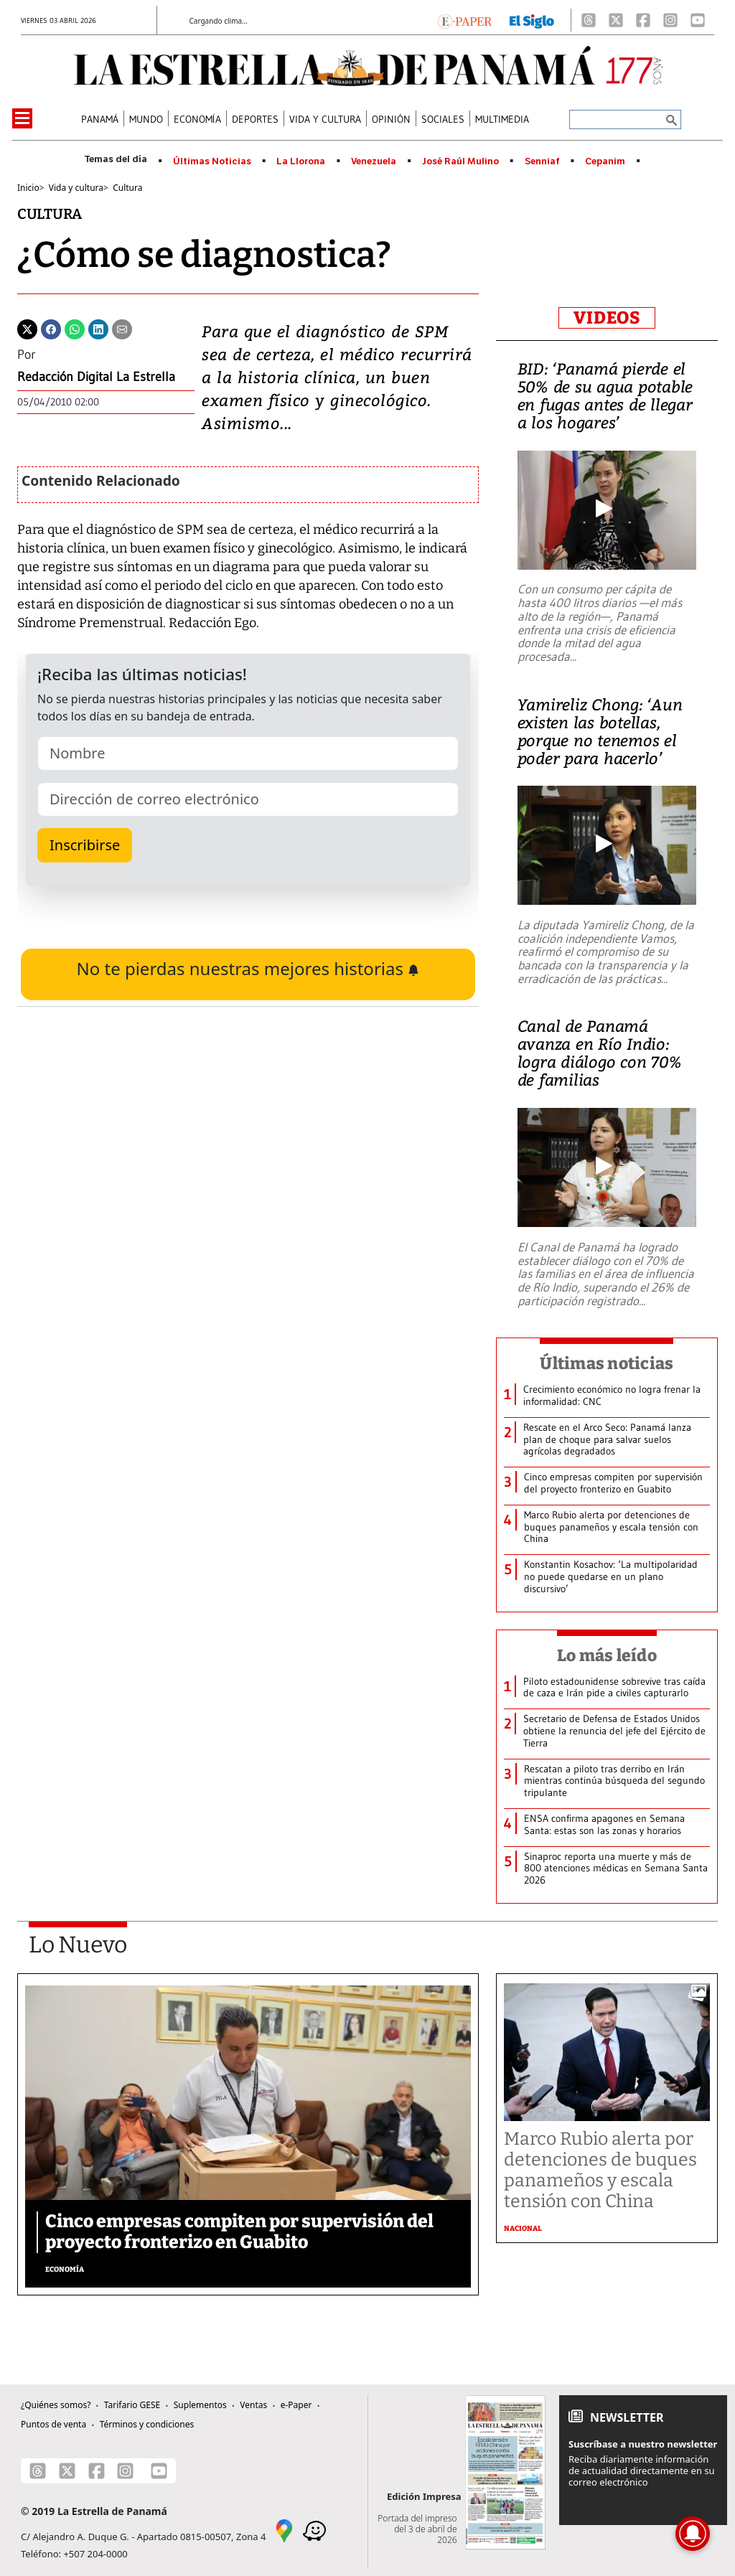  I want to click on Últimas Noticias, so click(212, 161).